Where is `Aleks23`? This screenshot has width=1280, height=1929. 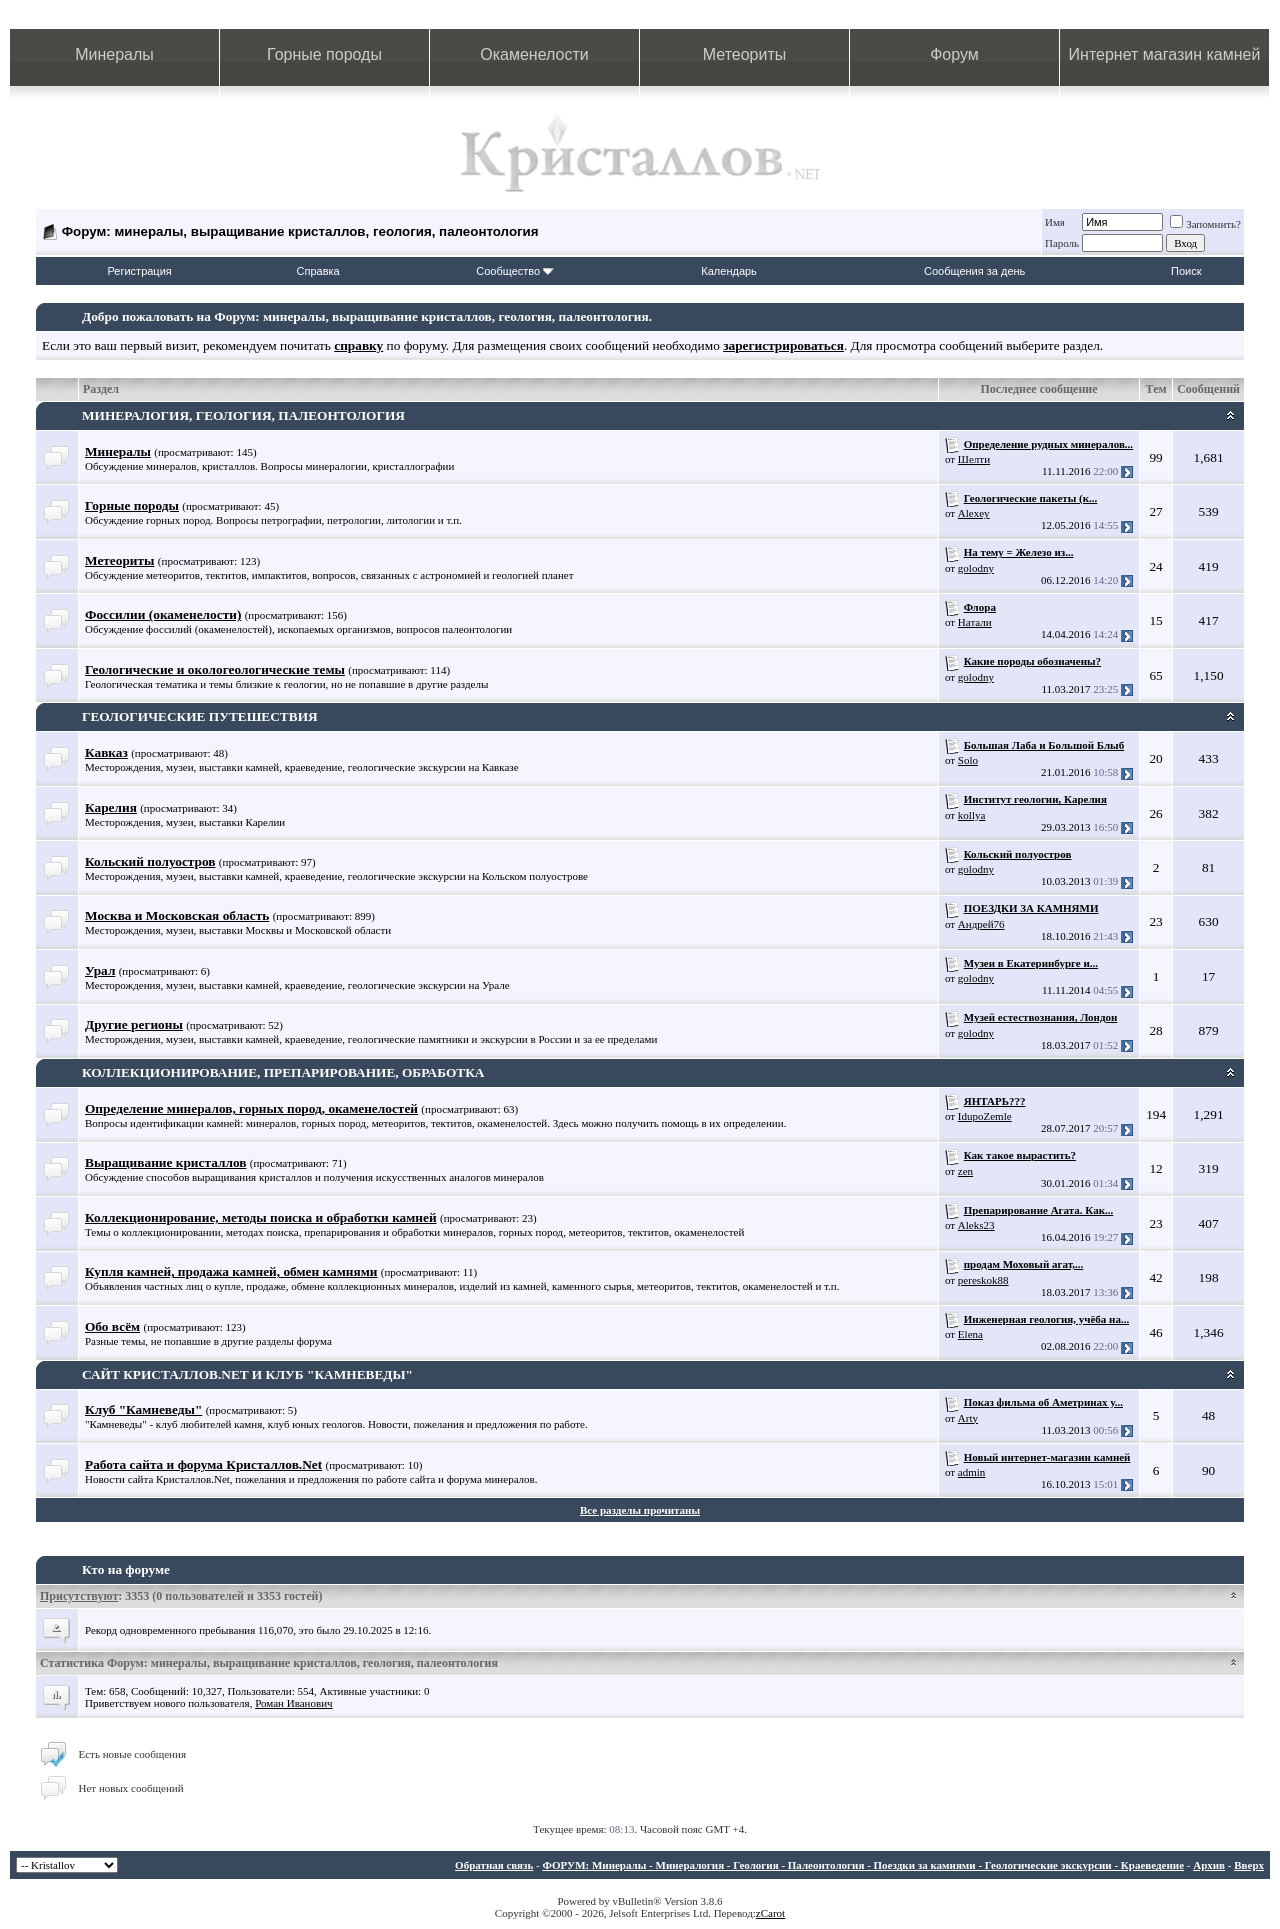 Aleks23 is located at coordinates (976, 1225).